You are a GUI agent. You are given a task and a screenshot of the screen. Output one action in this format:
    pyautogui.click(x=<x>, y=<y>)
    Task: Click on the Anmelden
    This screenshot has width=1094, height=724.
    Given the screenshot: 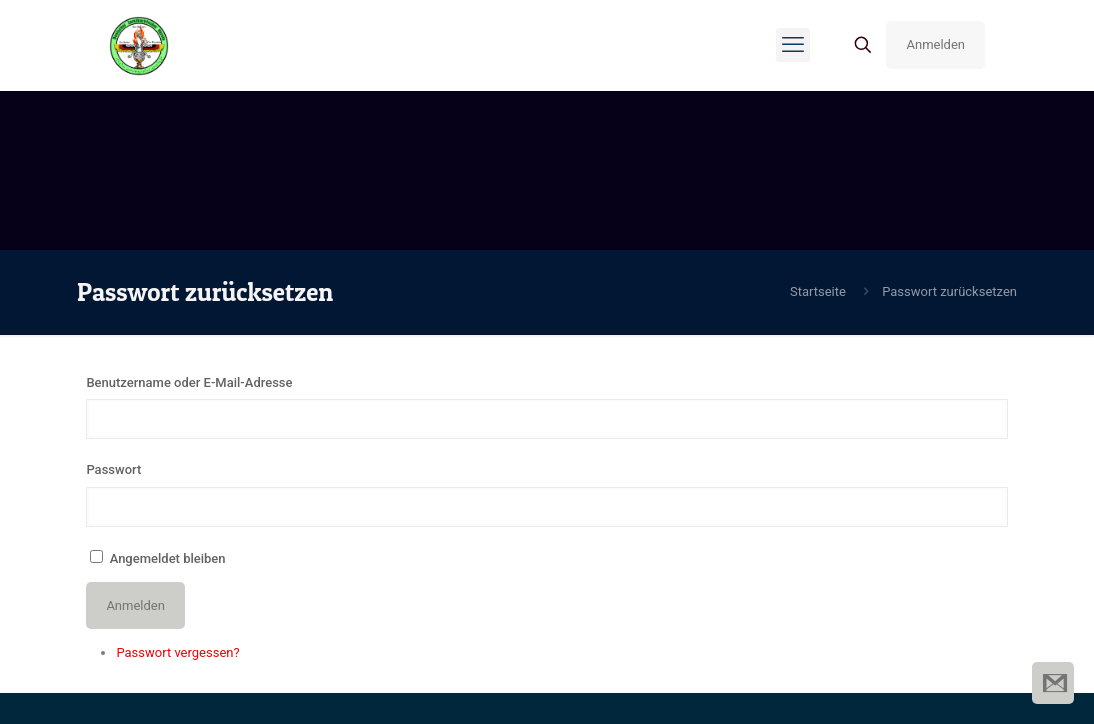 What is the action you would take?
    pyautogui.click(x=935, y=44)
    